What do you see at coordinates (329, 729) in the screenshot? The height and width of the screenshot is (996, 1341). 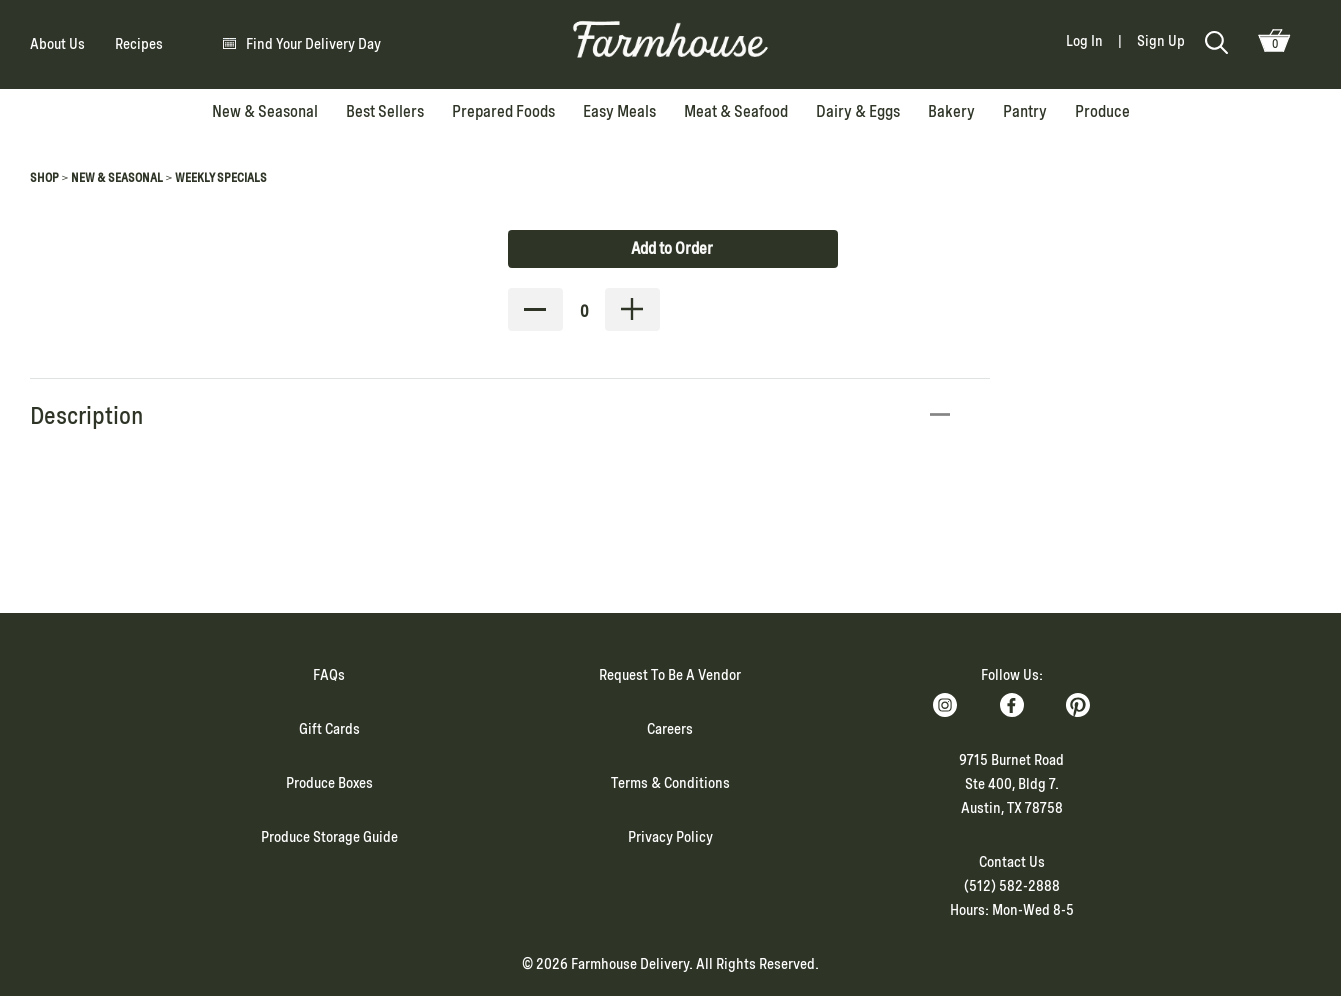 I see `Gift Cards` at bounding box center [329, 729].